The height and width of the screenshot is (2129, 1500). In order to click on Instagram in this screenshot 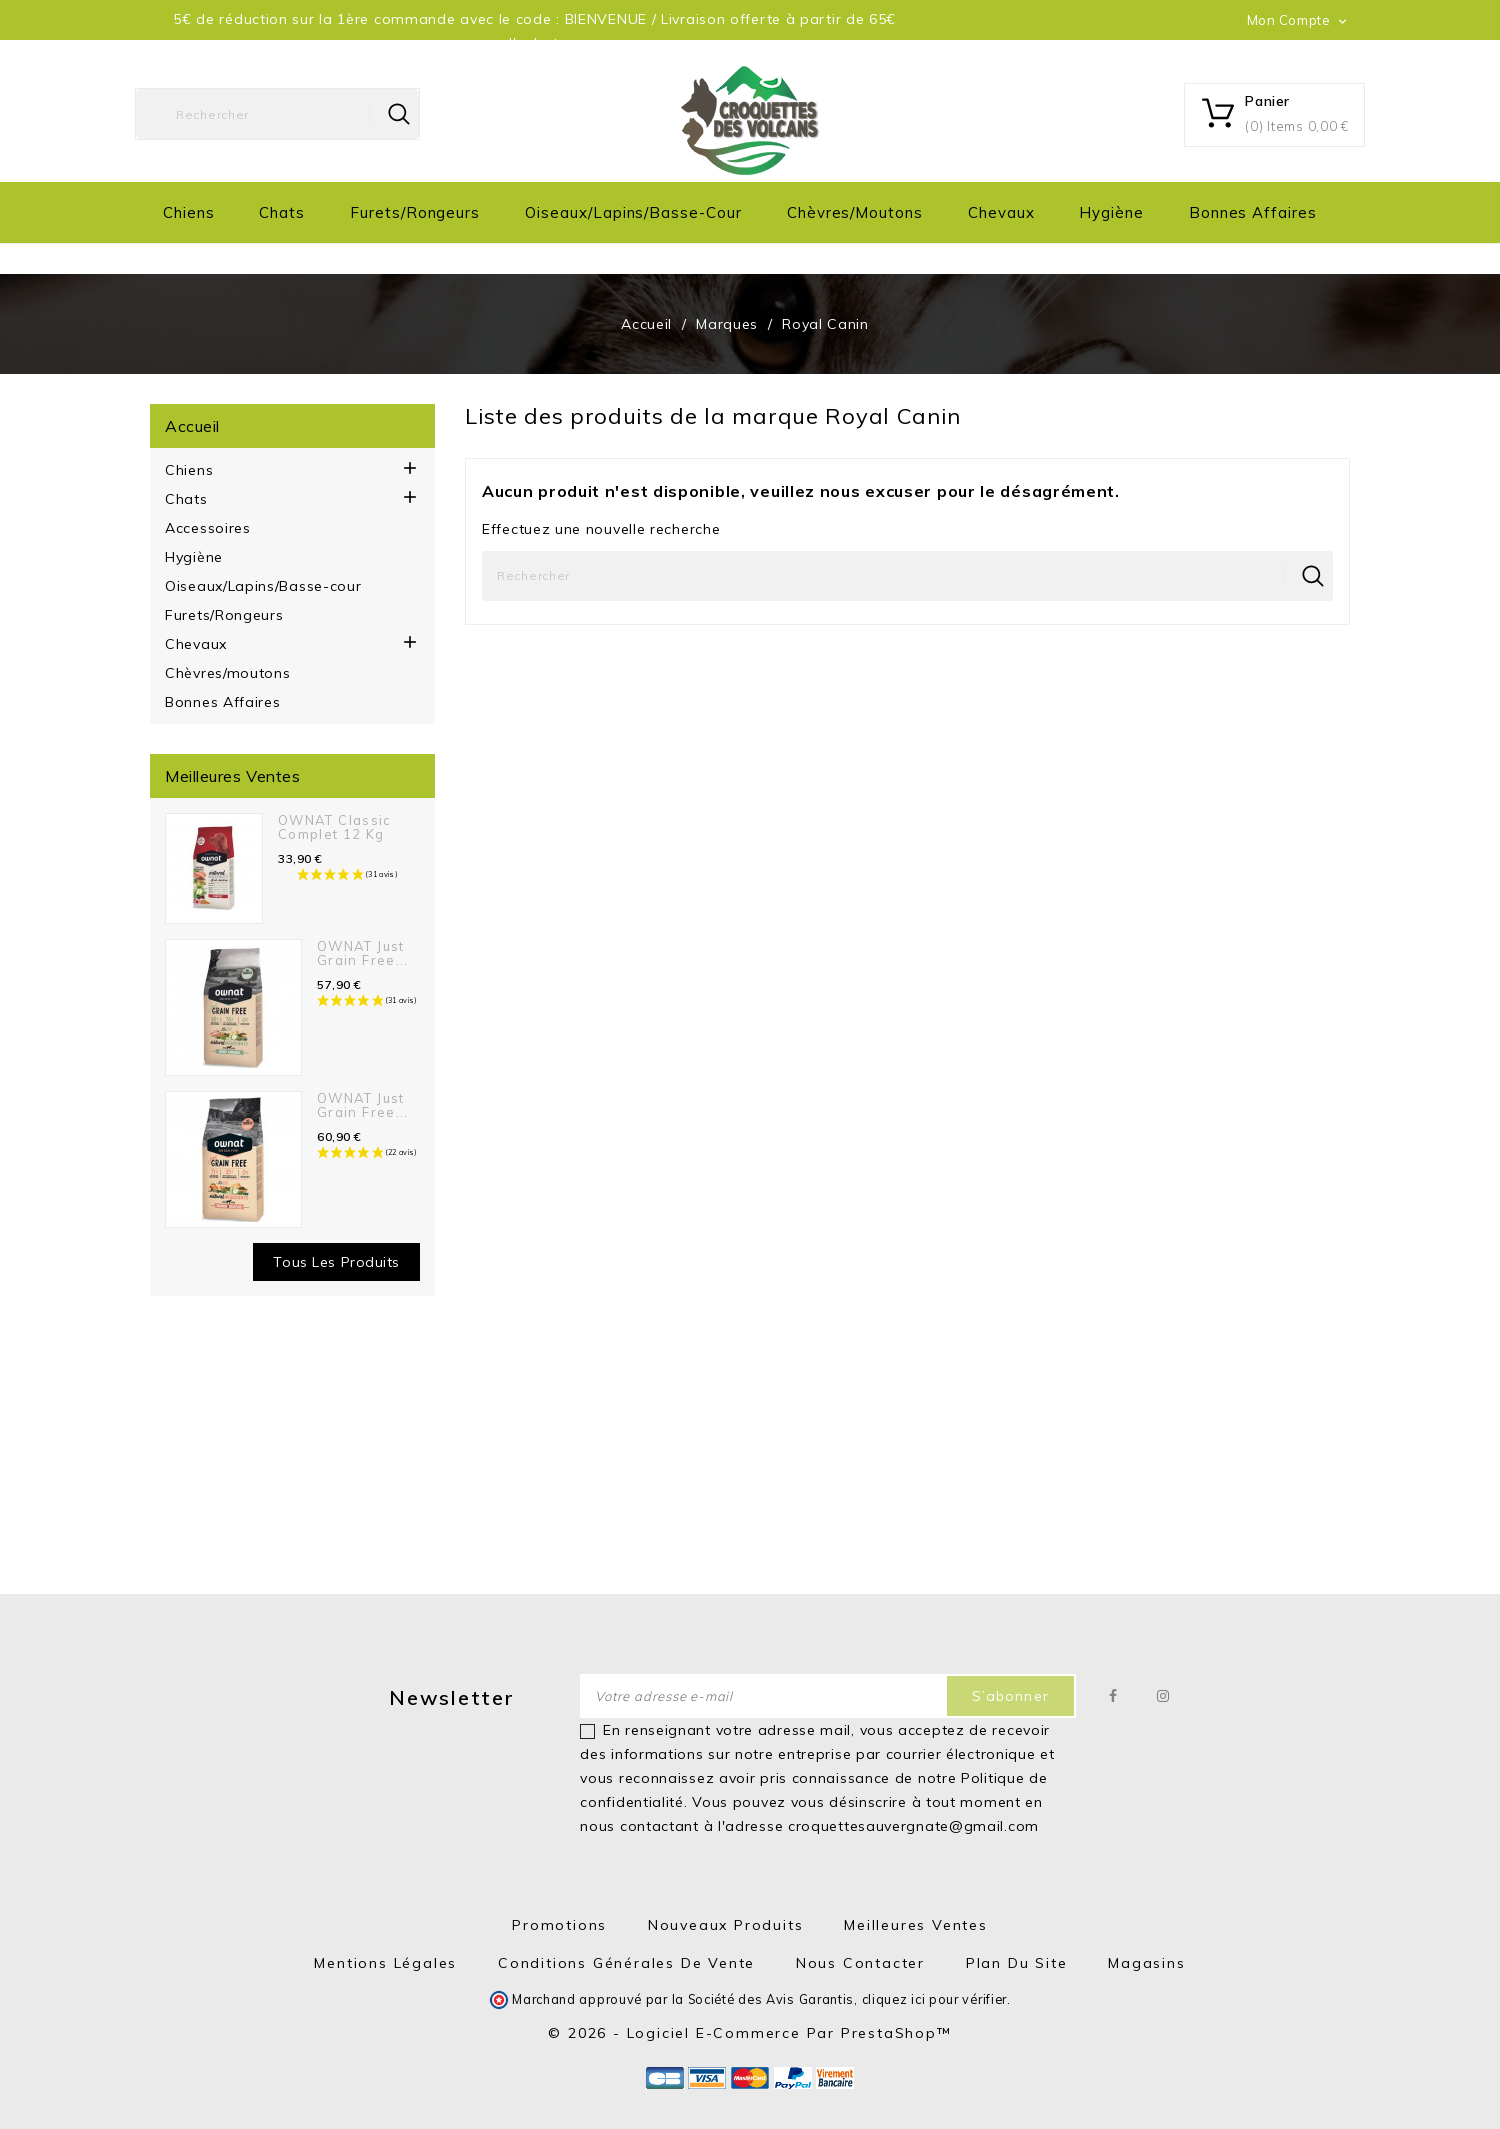, I will do `click(1163, 1696)`.